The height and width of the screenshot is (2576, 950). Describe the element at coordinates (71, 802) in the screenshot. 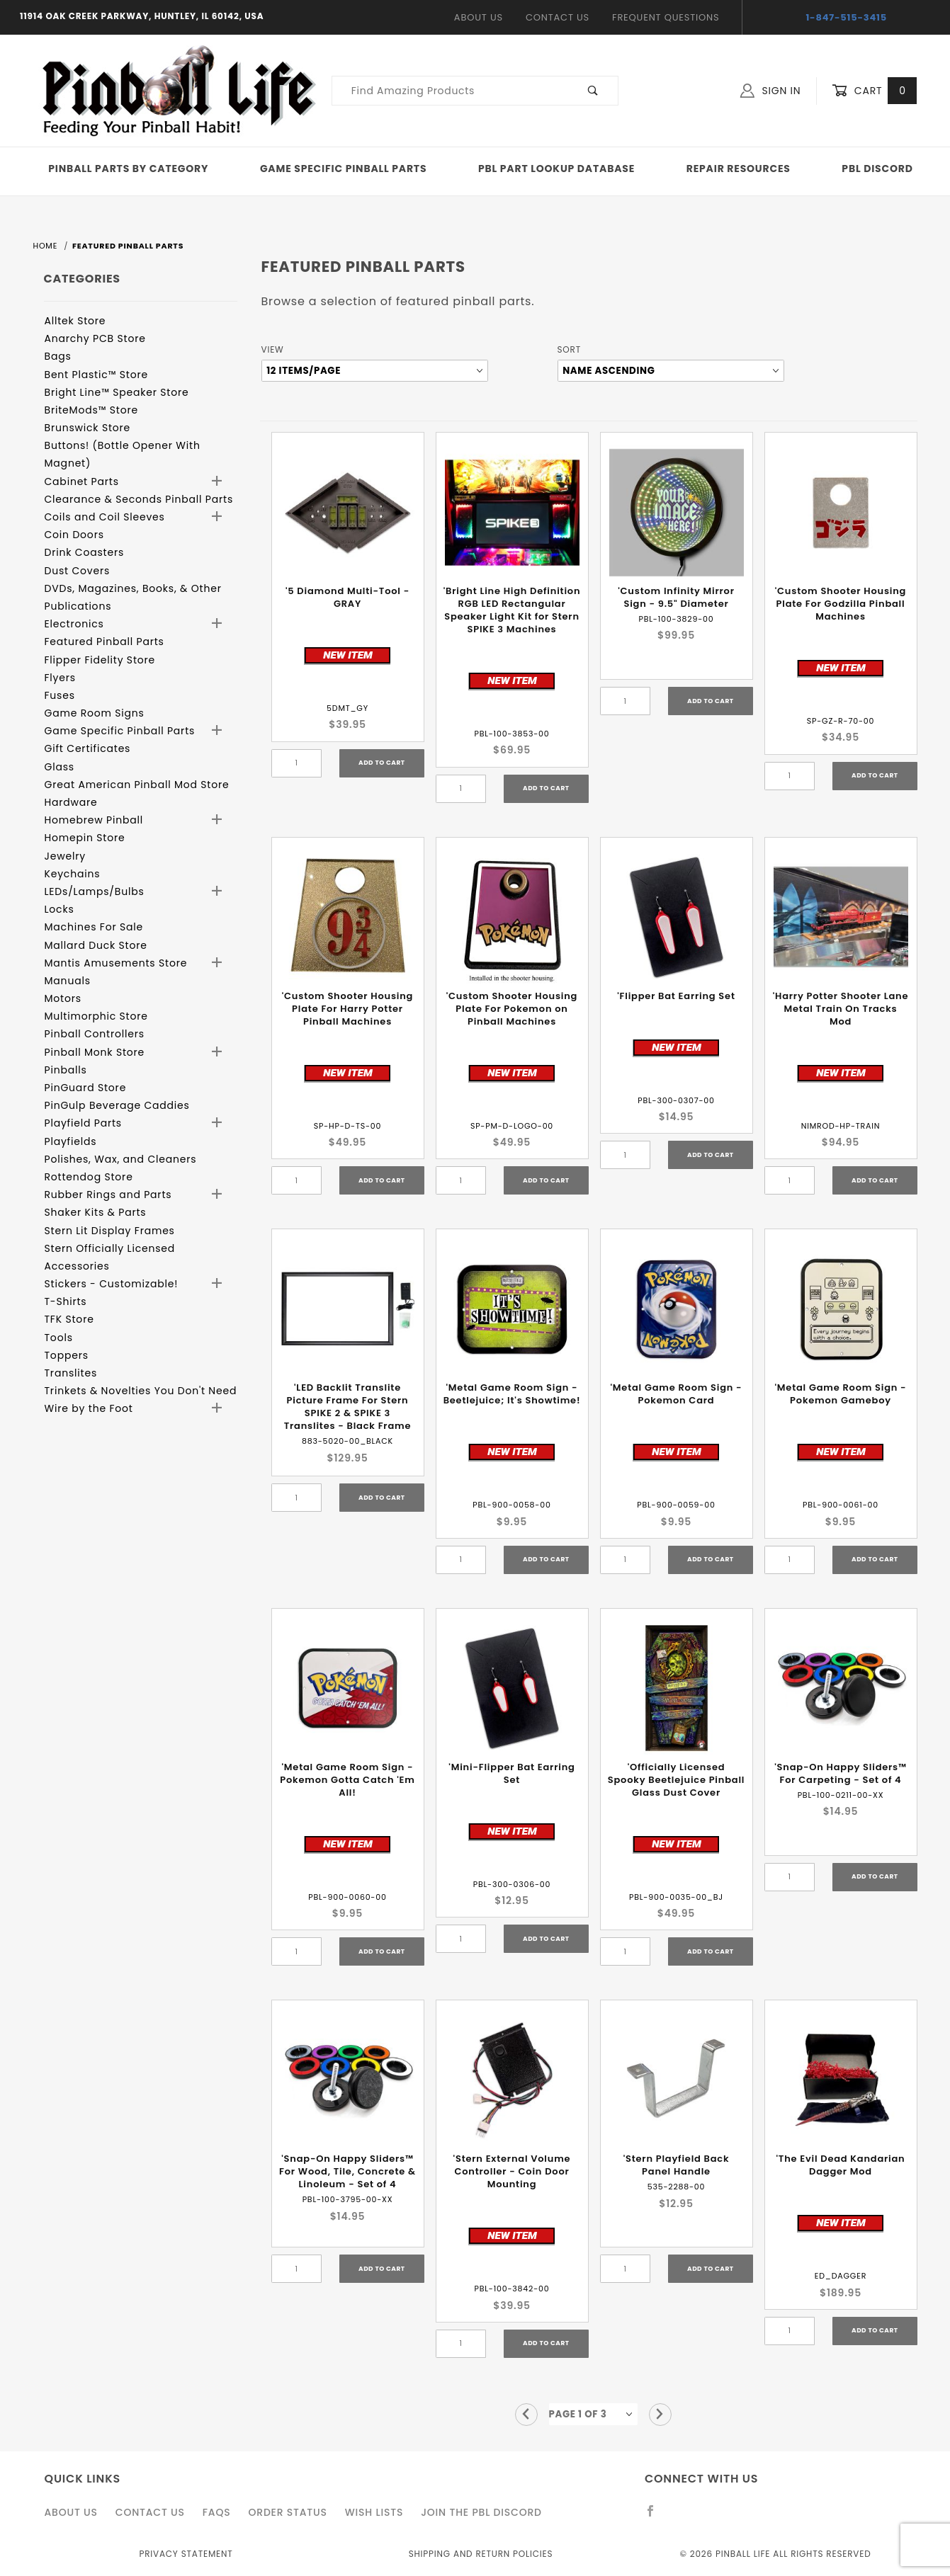

I see `Hardware` at that location.